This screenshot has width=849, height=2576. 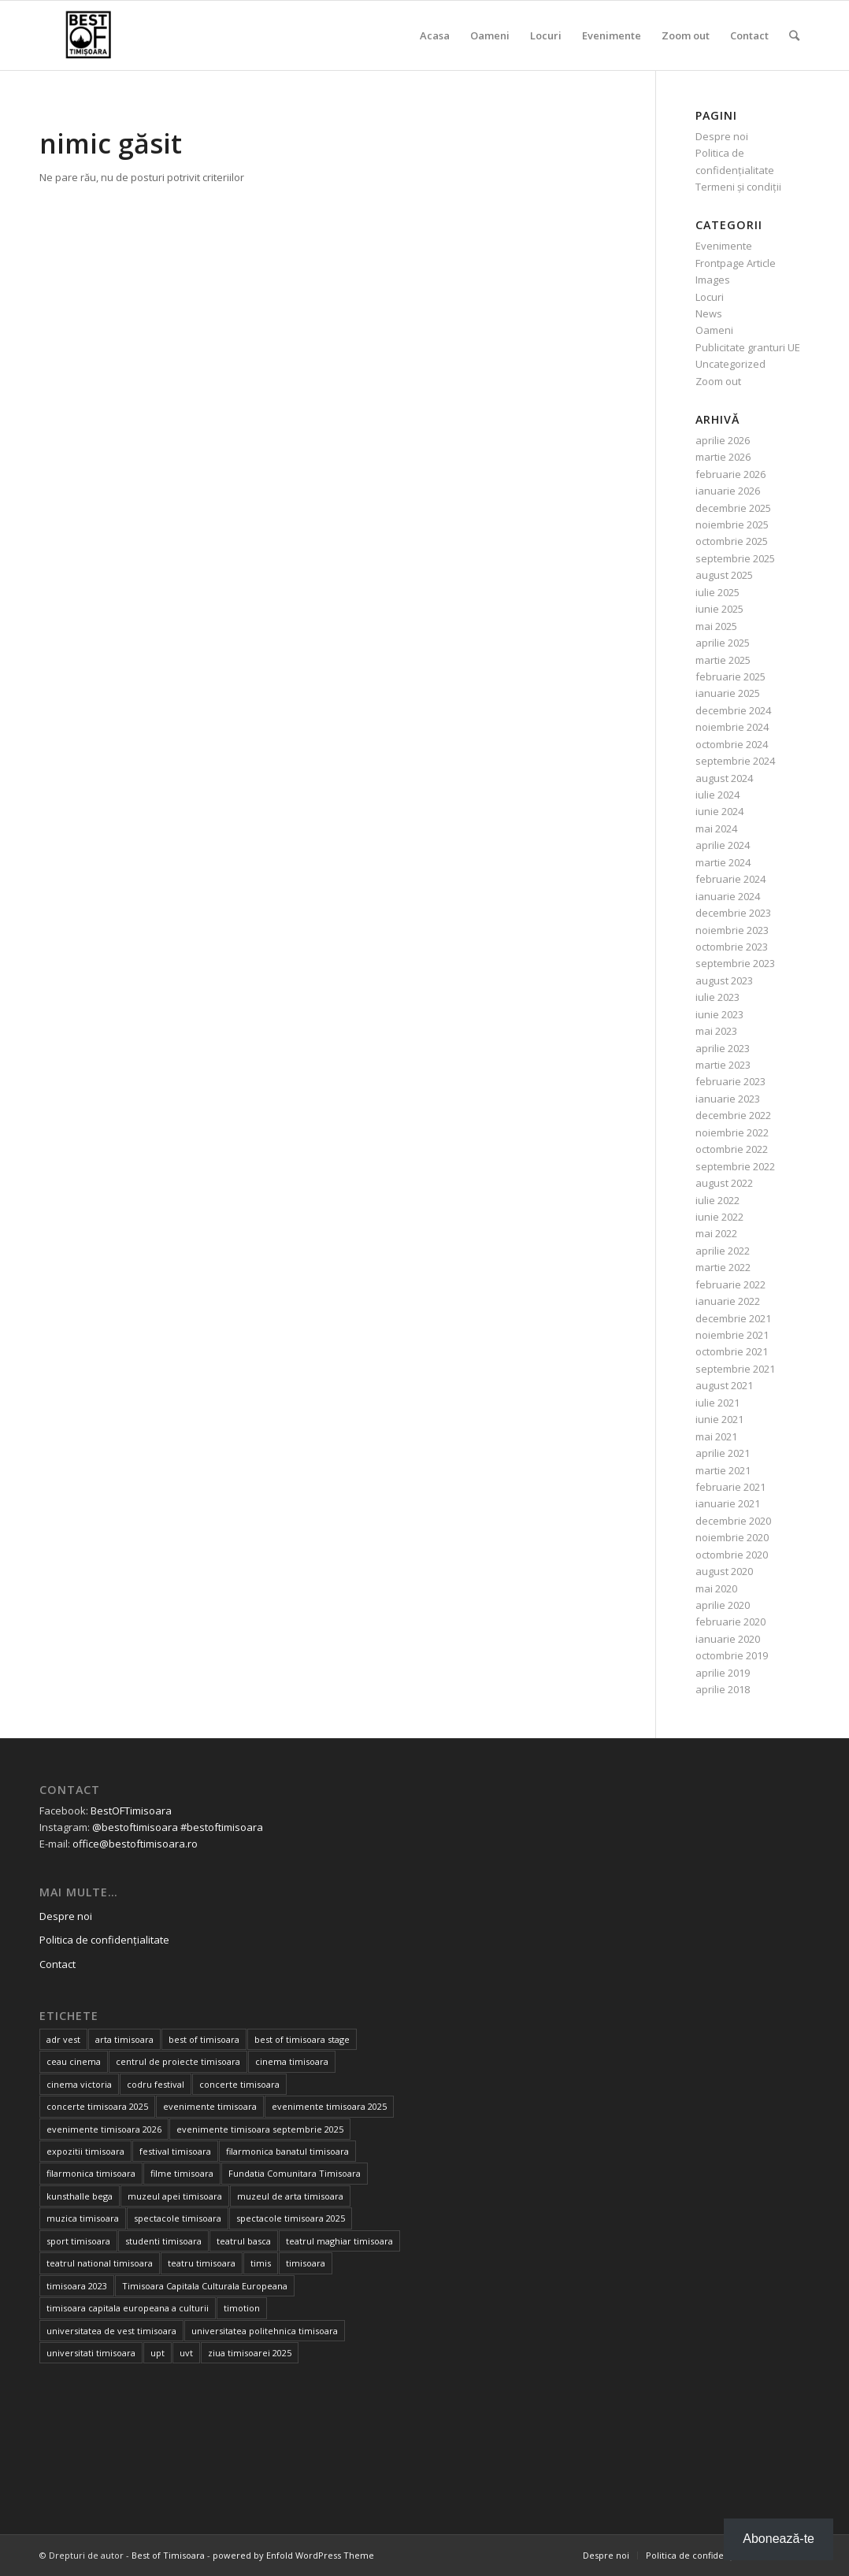 I want to click on Contact, so click(x=57, y=1964).